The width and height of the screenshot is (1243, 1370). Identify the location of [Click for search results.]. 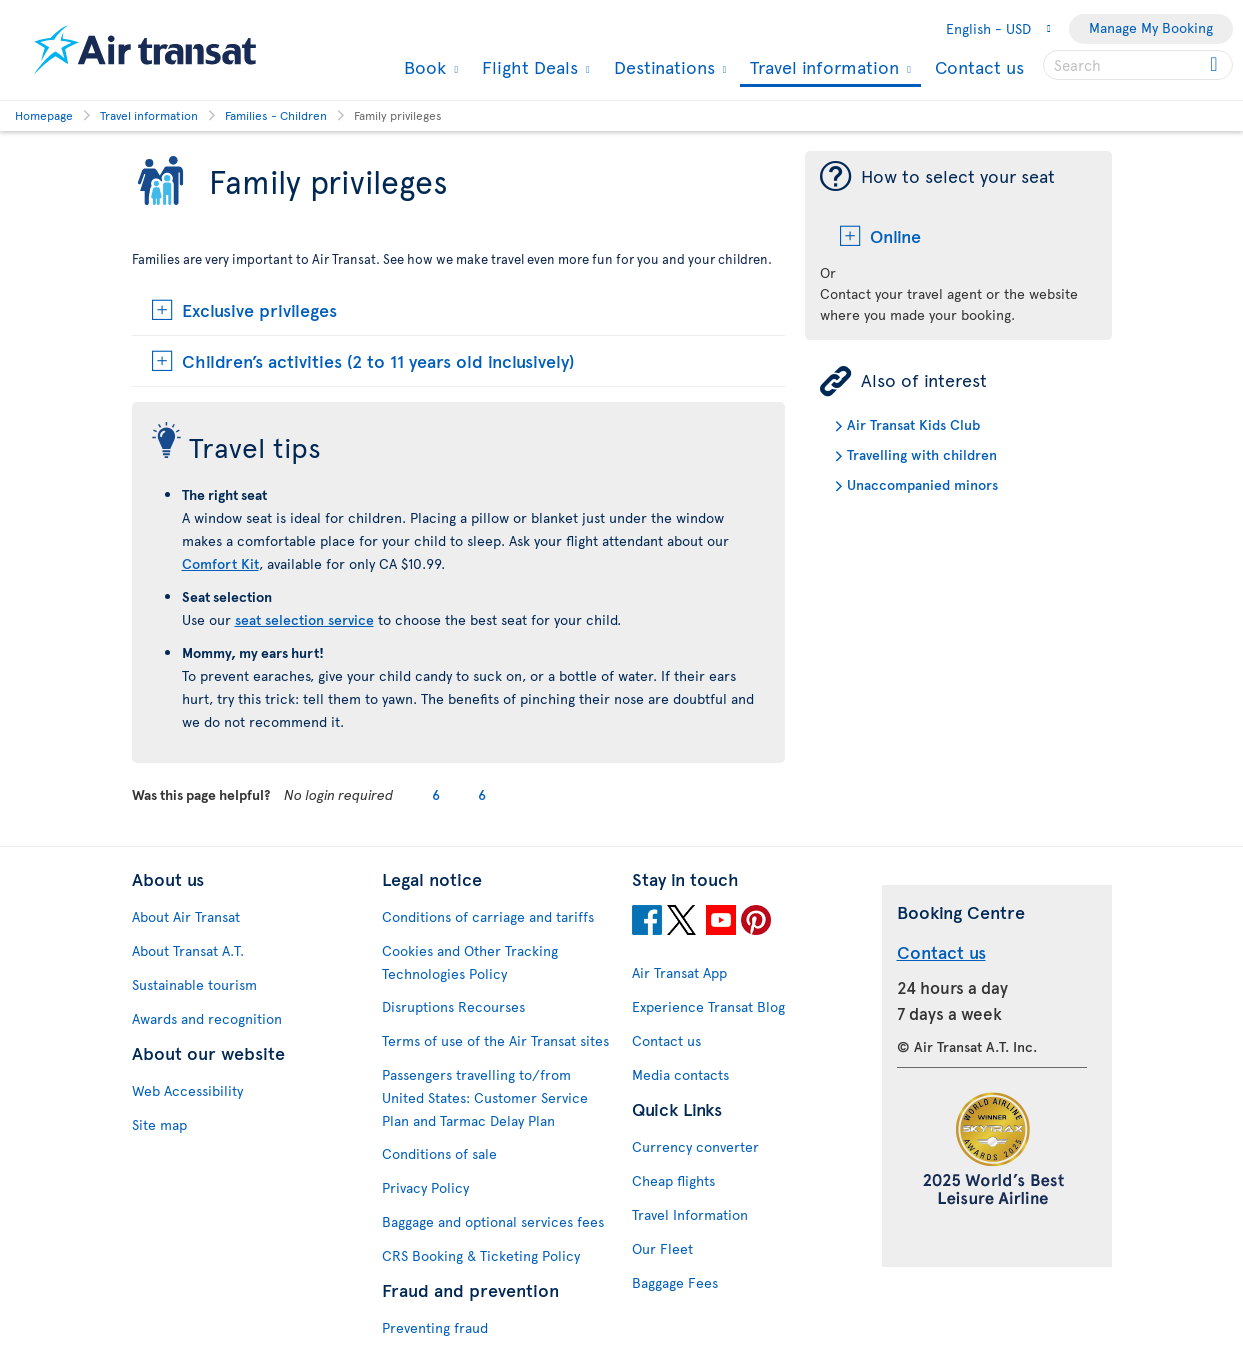
(1215, 65).